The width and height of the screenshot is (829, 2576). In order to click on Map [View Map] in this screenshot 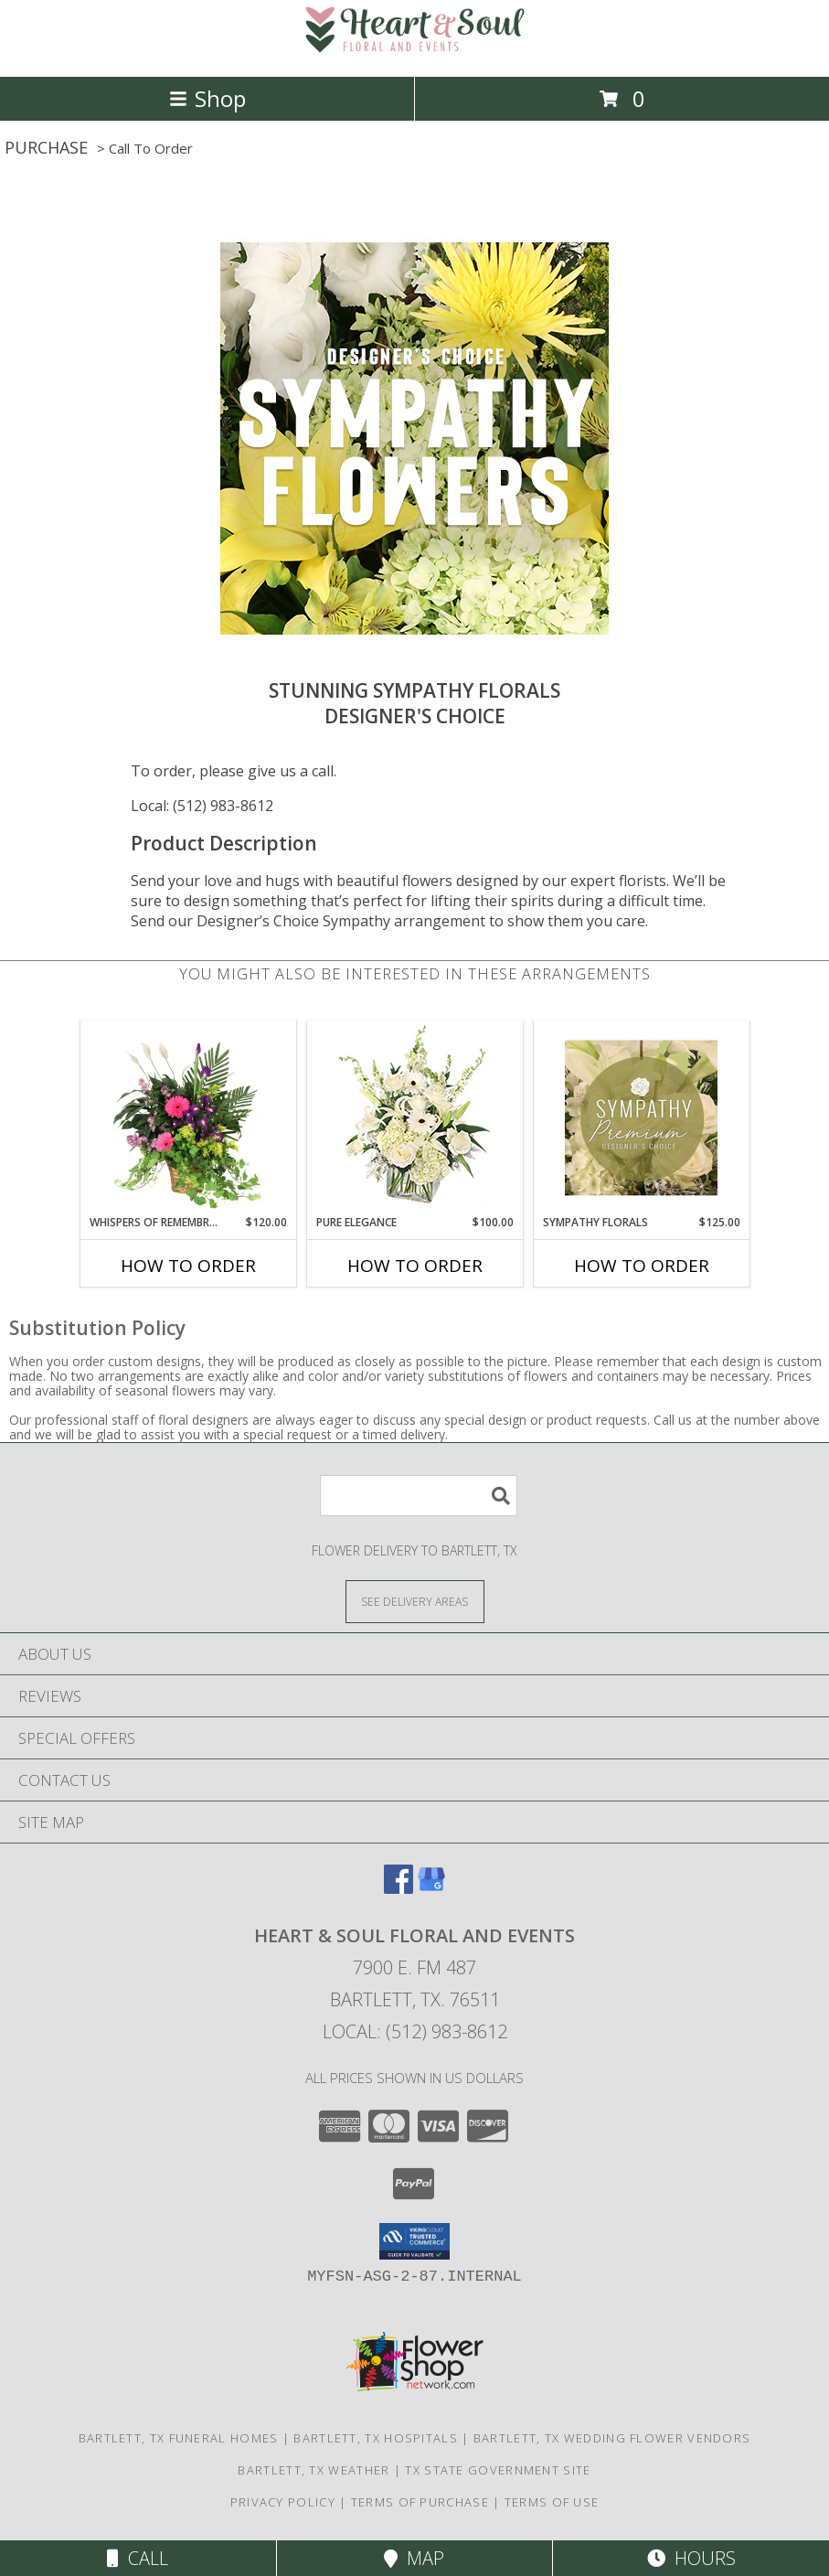, I will do `click(414, 2558)`.